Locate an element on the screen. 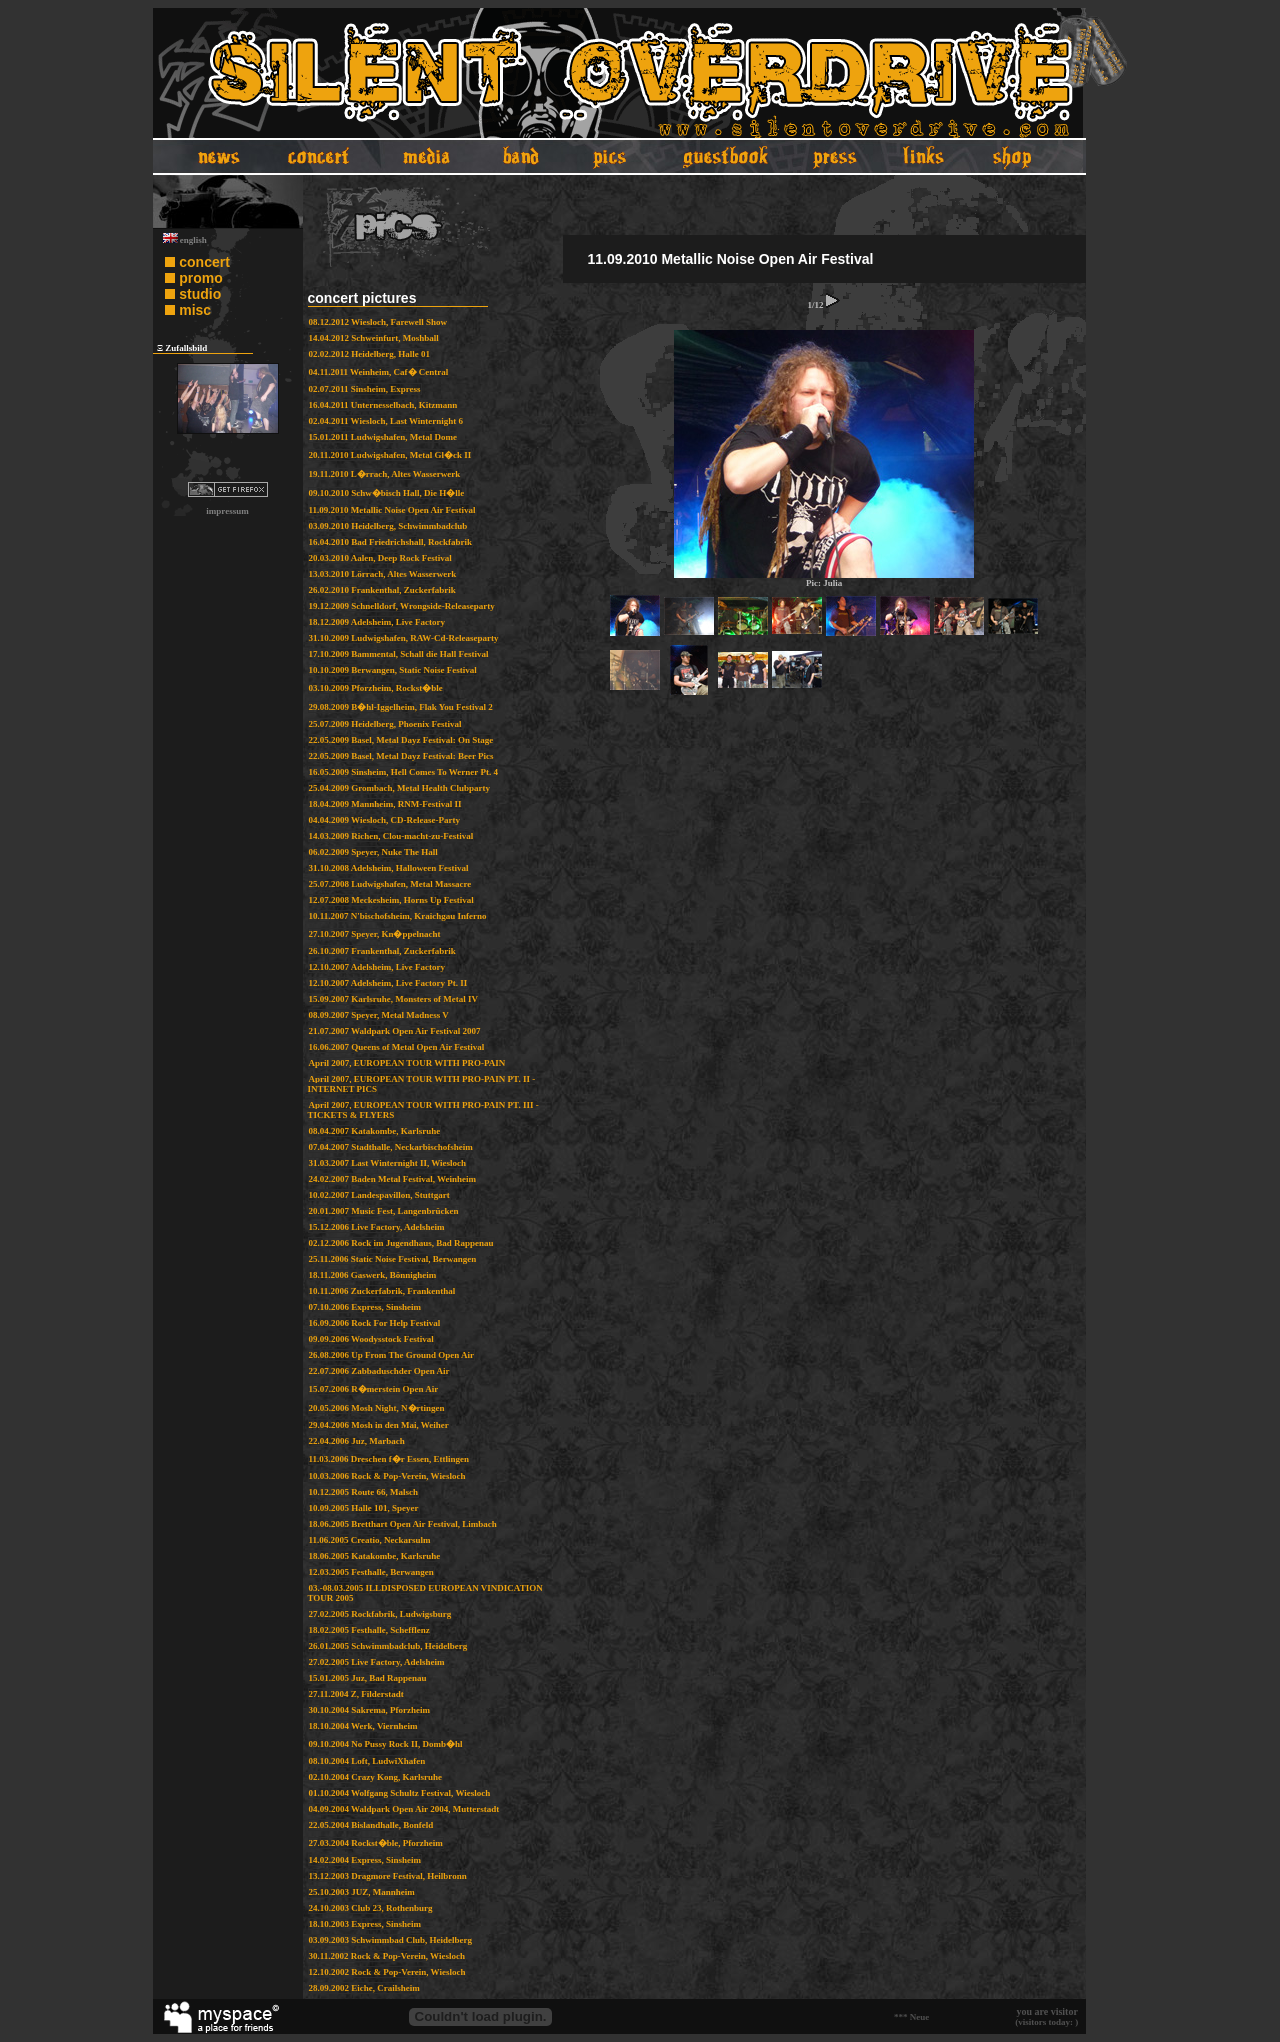 This screenshot has height=2042, width=1280. 15.01.2011 Ludwigshafen, Metal Dome is located at coordinates (383, 437).